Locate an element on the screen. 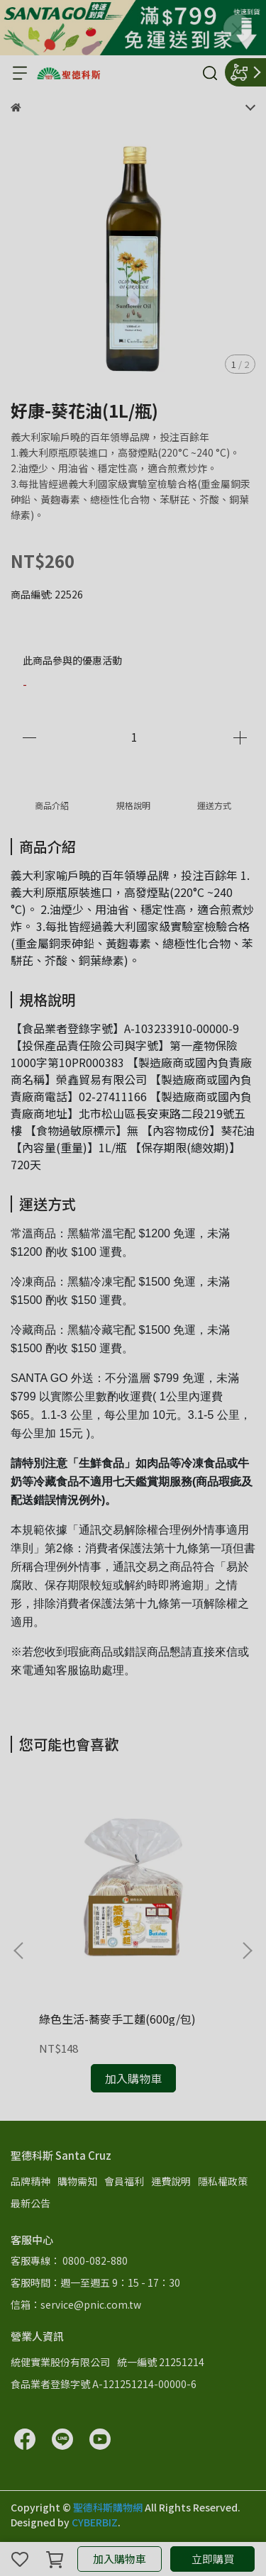 This screenshot has width=266, height=2576. 購物需知 is located at coordinates (77, 2181).